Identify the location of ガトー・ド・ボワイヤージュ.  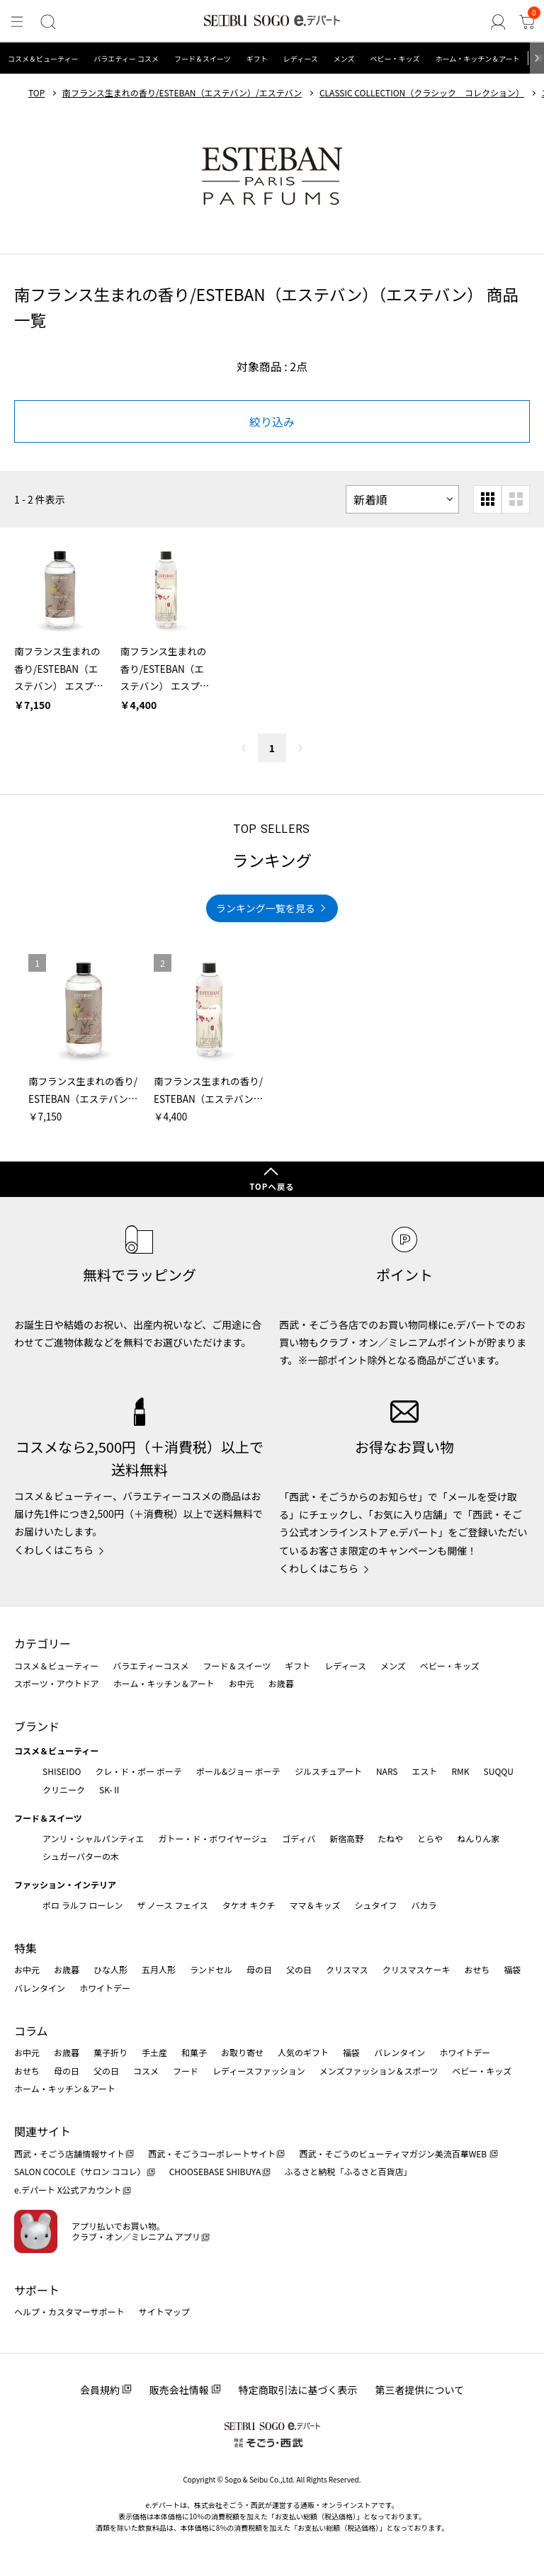
(213, 1838).